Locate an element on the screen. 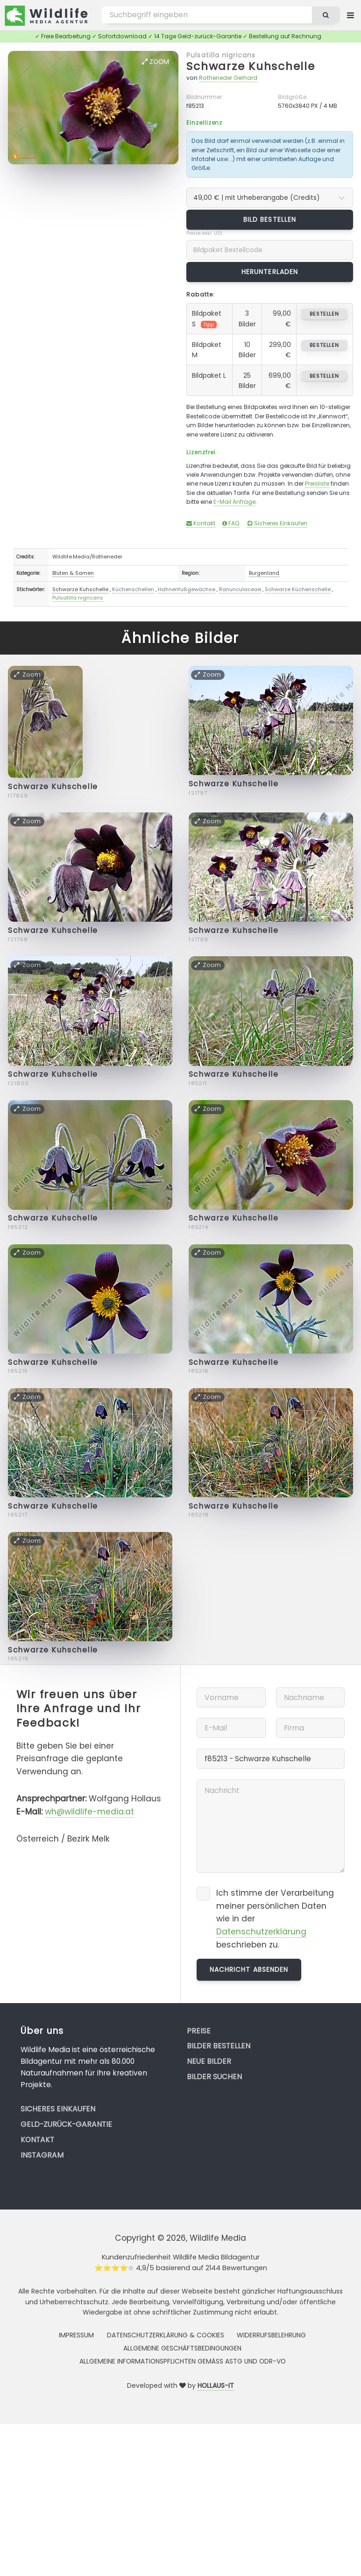  Bild bestellen is located at coordinates (269, 219).